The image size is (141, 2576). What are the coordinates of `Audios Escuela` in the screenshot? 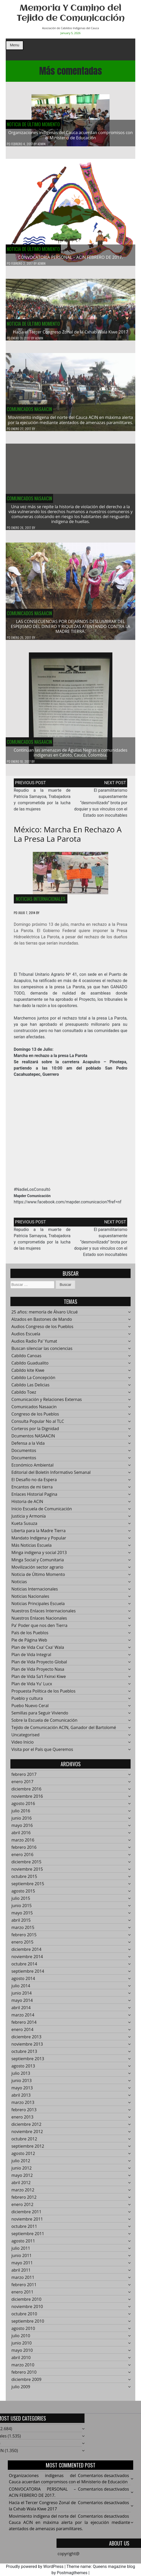 It's located at (25, 1337).